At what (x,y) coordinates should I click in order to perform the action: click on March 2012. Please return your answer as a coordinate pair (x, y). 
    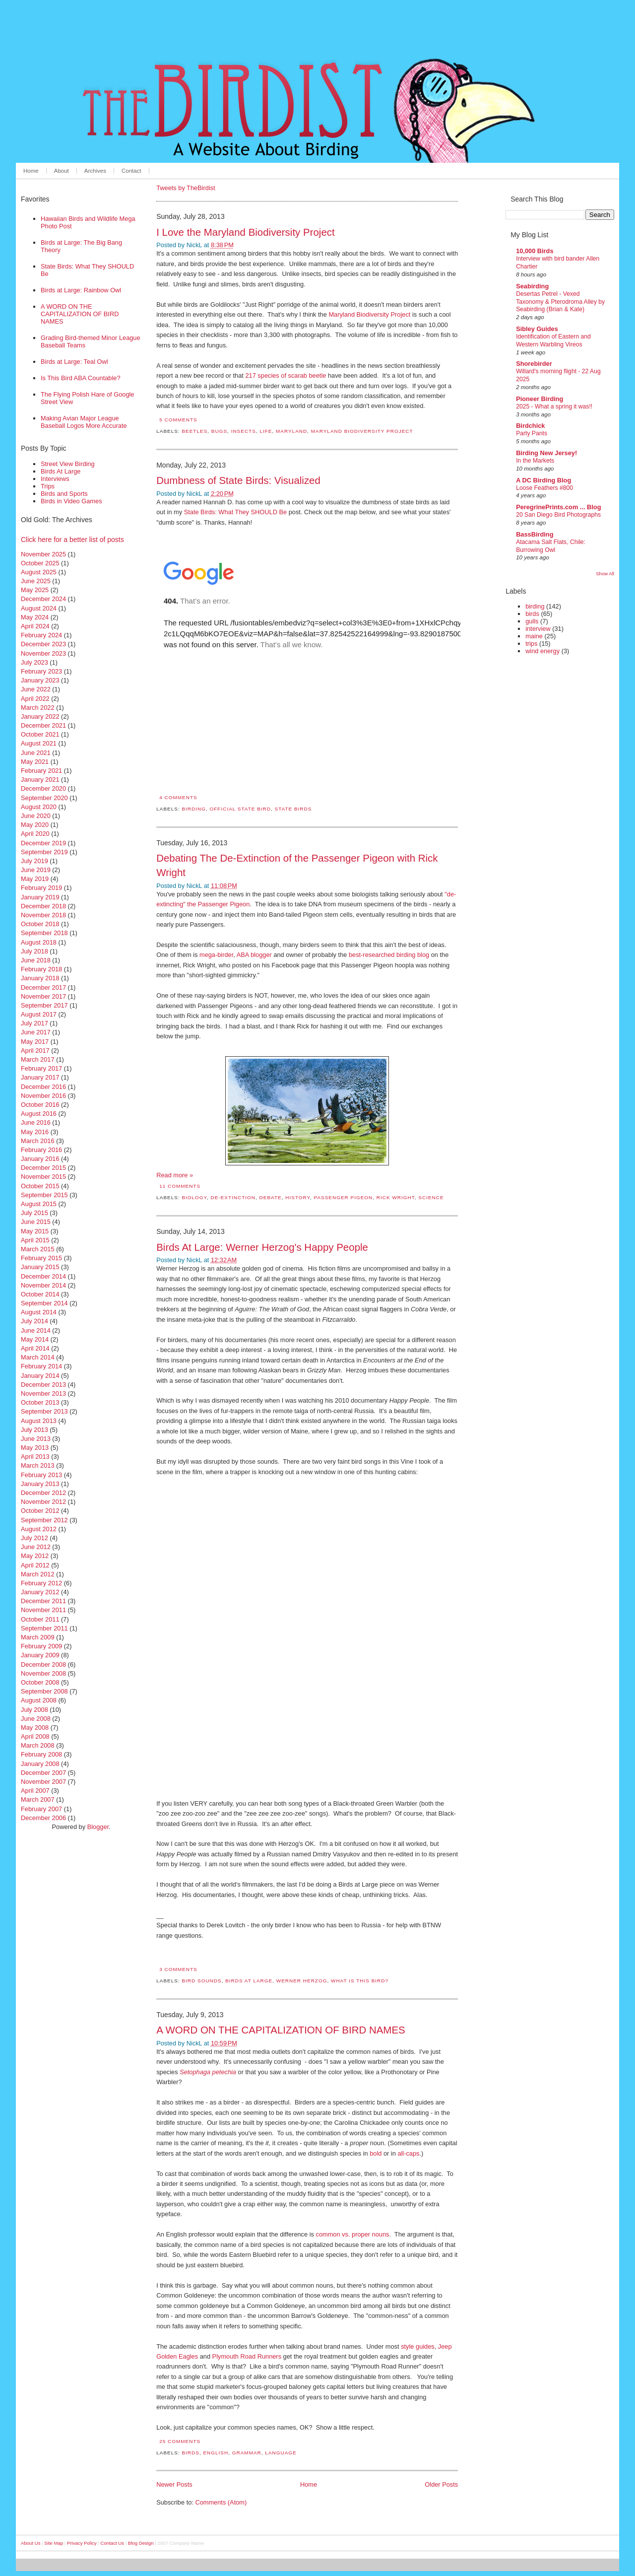
    Looking at the image, I should click on (38, 1574).